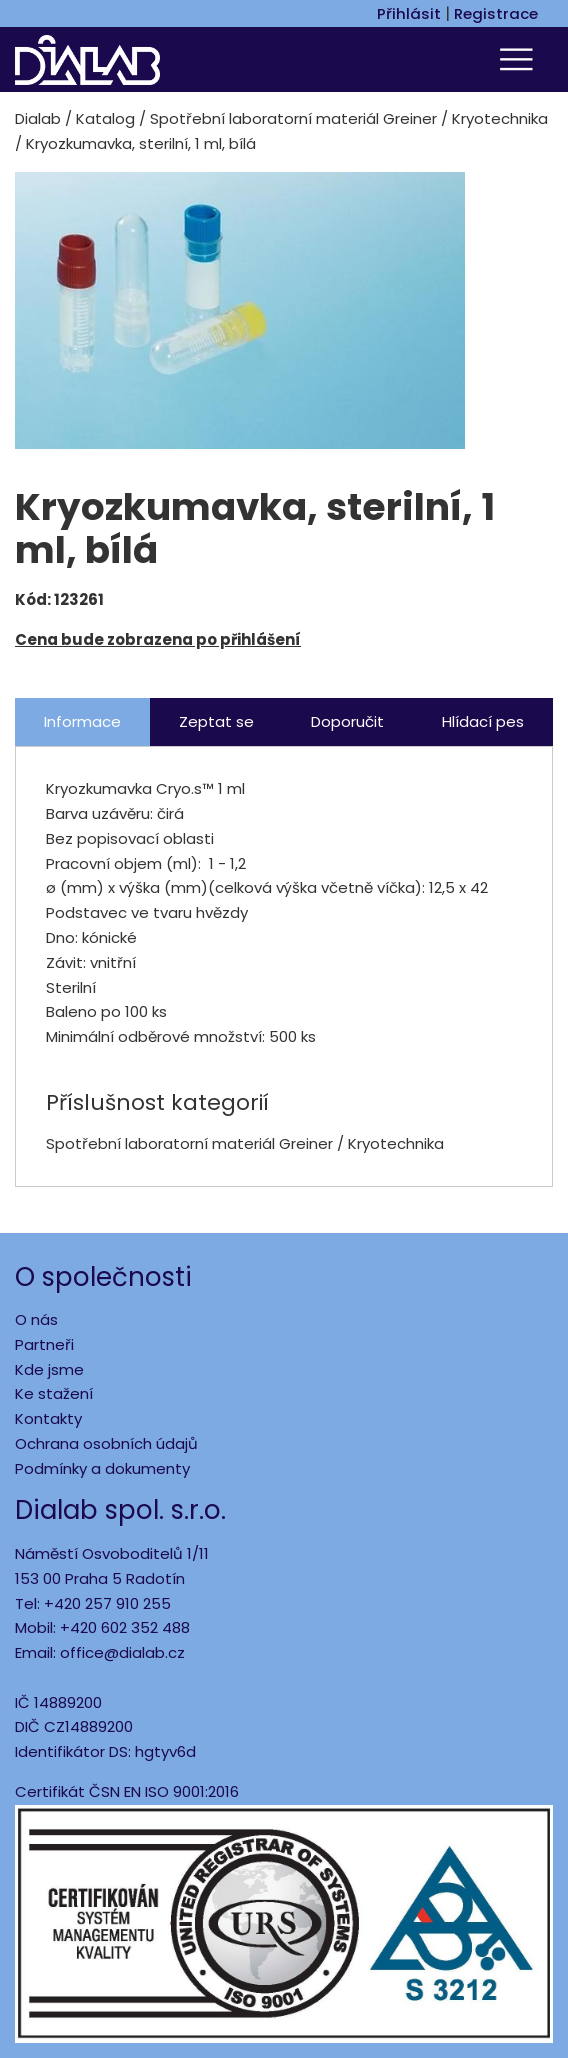 This screenshot has width=568, height=2058. I want to click on Ochrana osobních údajů, so click(106, 1443).